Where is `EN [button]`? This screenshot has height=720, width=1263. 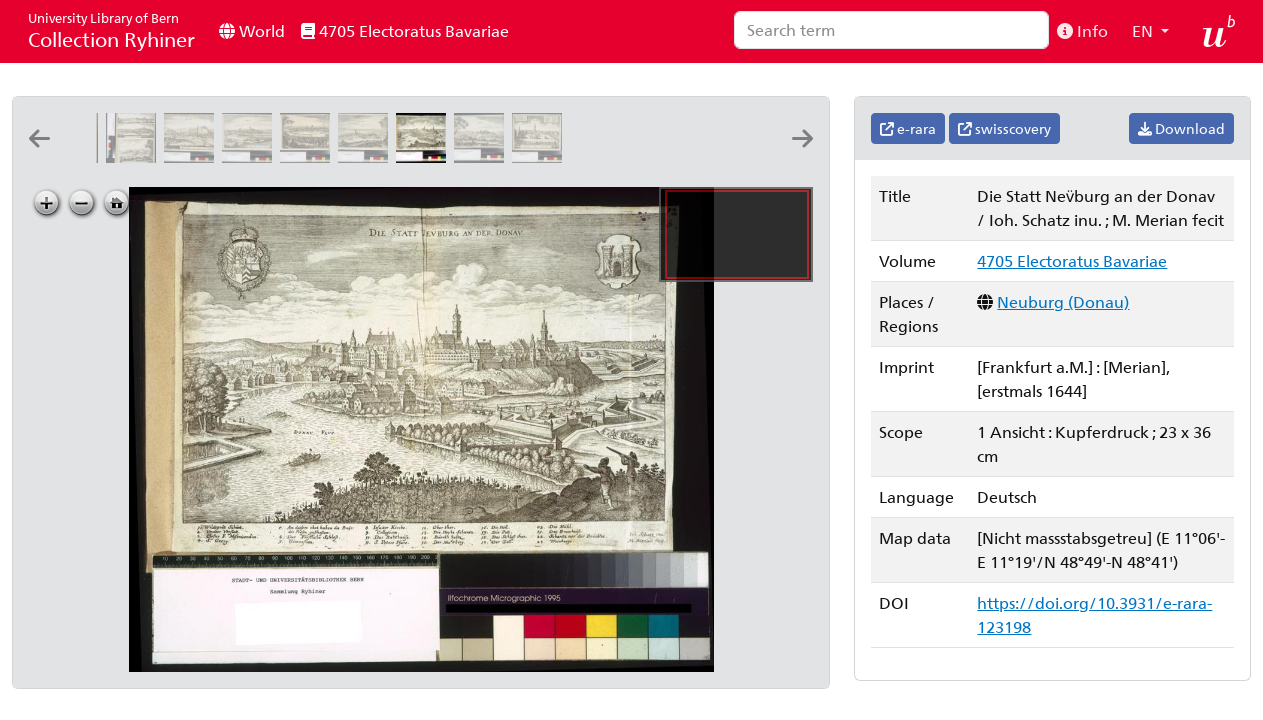 EN [button] is located at coordinates (1144, 30).